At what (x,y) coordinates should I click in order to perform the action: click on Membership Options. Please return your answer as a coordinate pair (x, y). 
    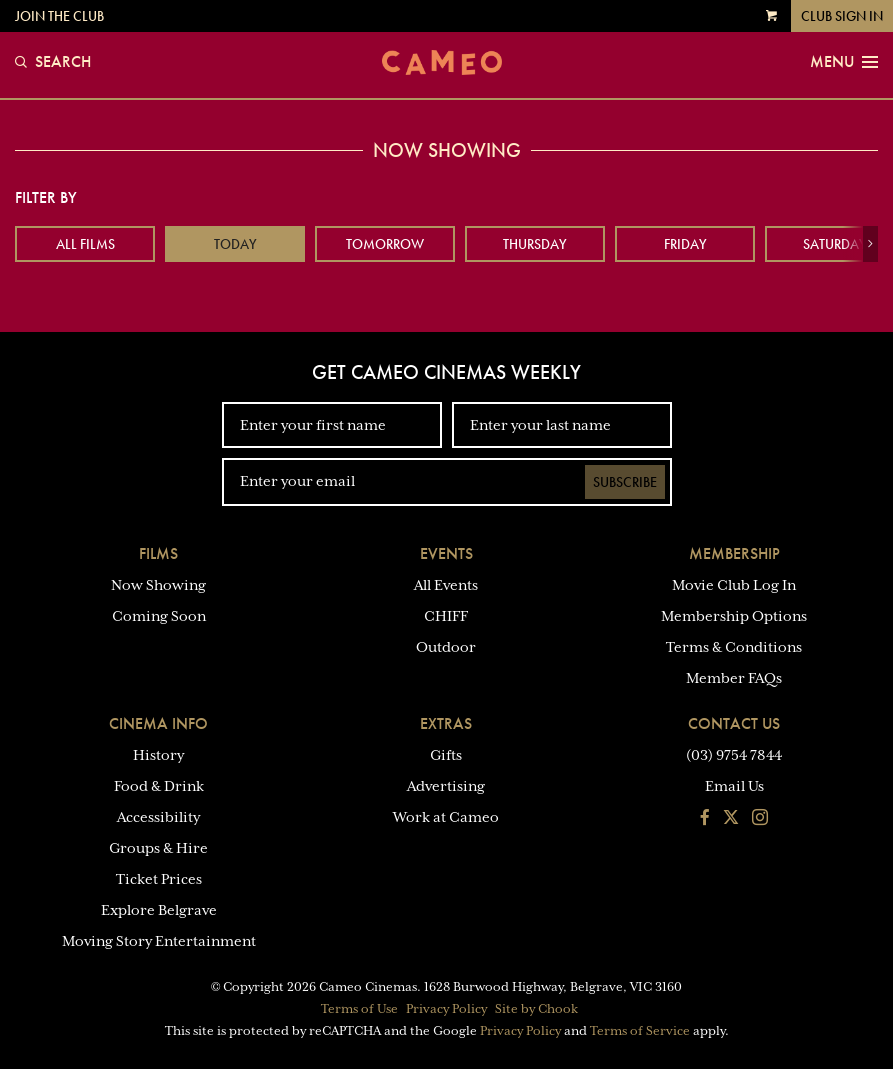
    Looking at the image, I should click on (734, 616).